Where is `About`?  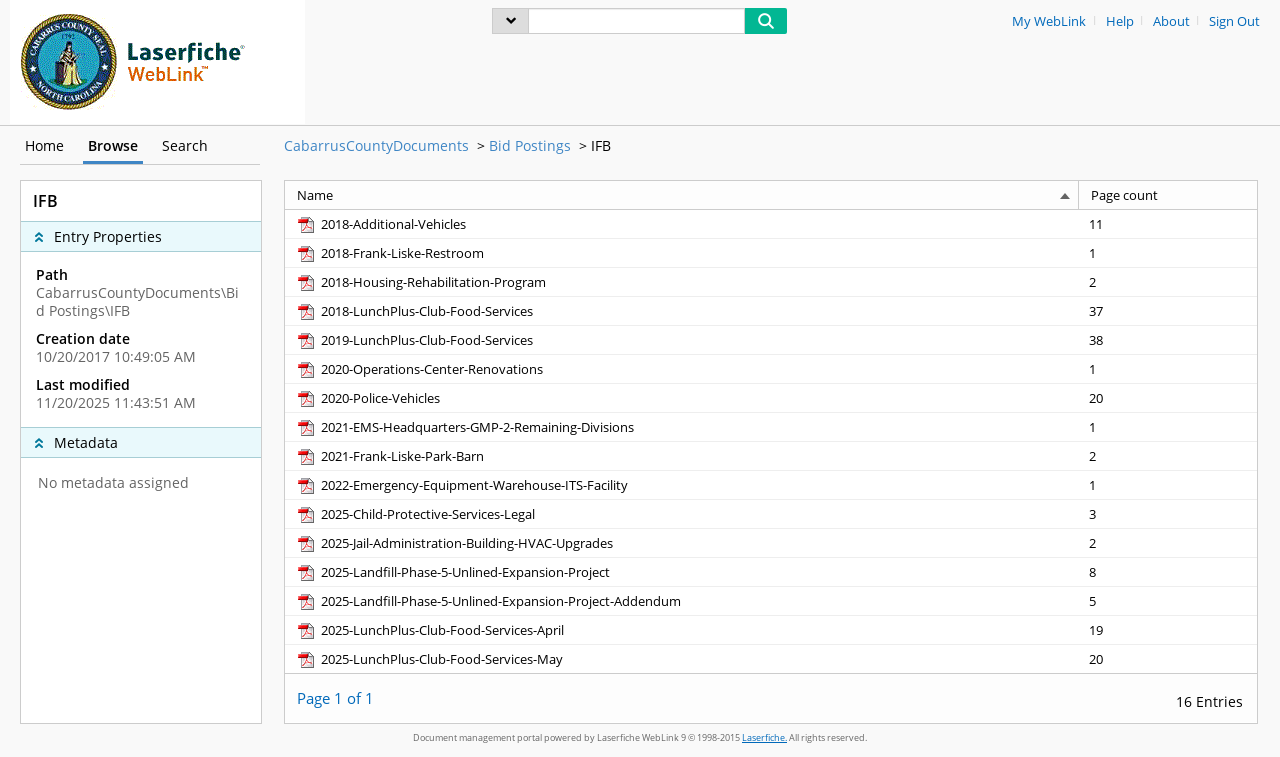
About is located at coordinates (1171, 21).